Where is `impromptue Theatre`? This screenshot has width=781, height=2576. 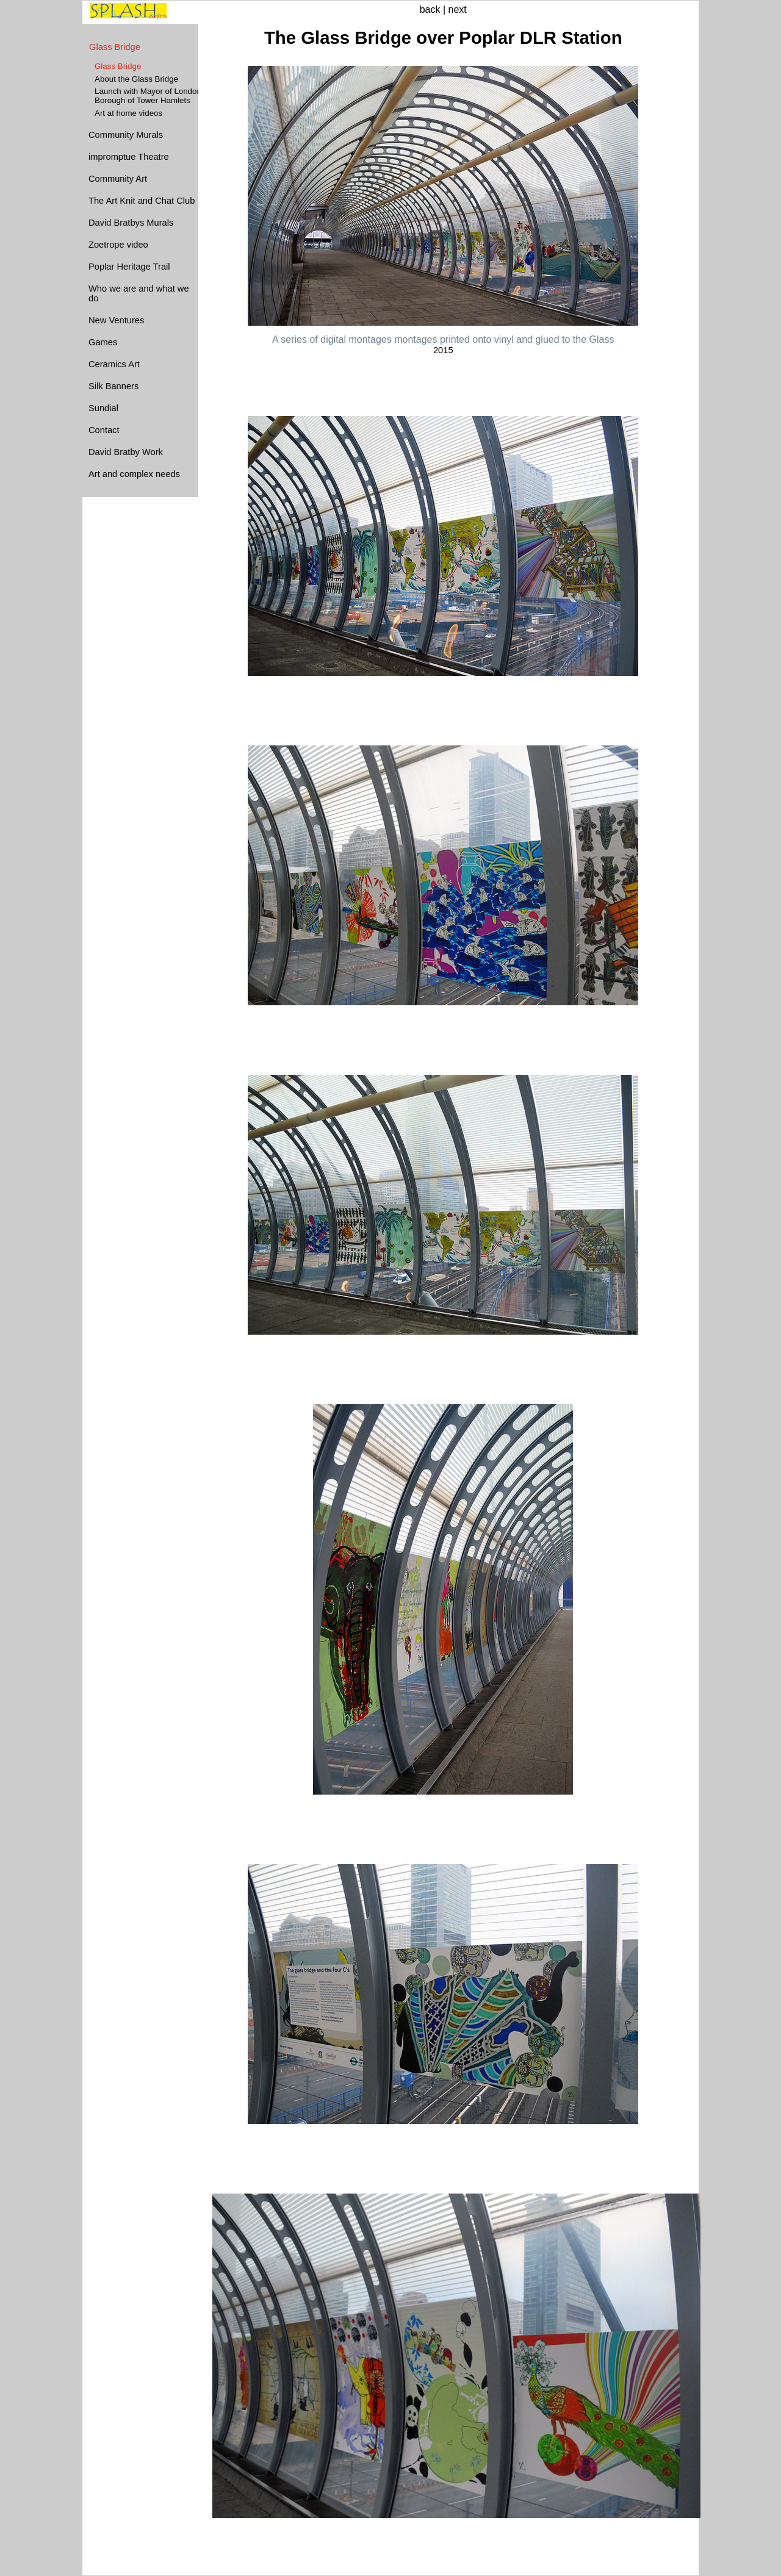
impromptue Theatre is located at coordinates (128, 157).